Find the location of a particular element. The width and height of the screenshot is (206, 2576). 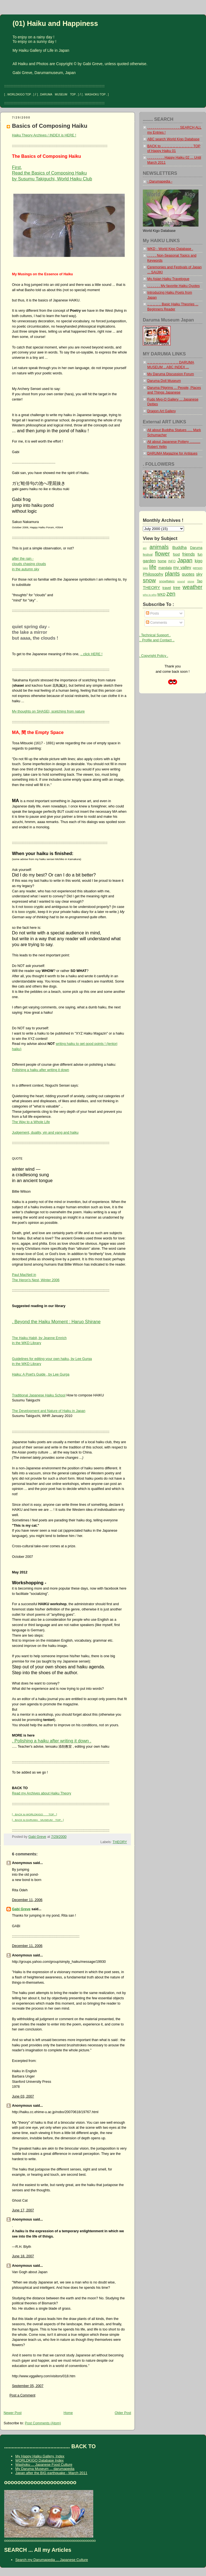

. Technical Support . is located at coordinates (155, 635).